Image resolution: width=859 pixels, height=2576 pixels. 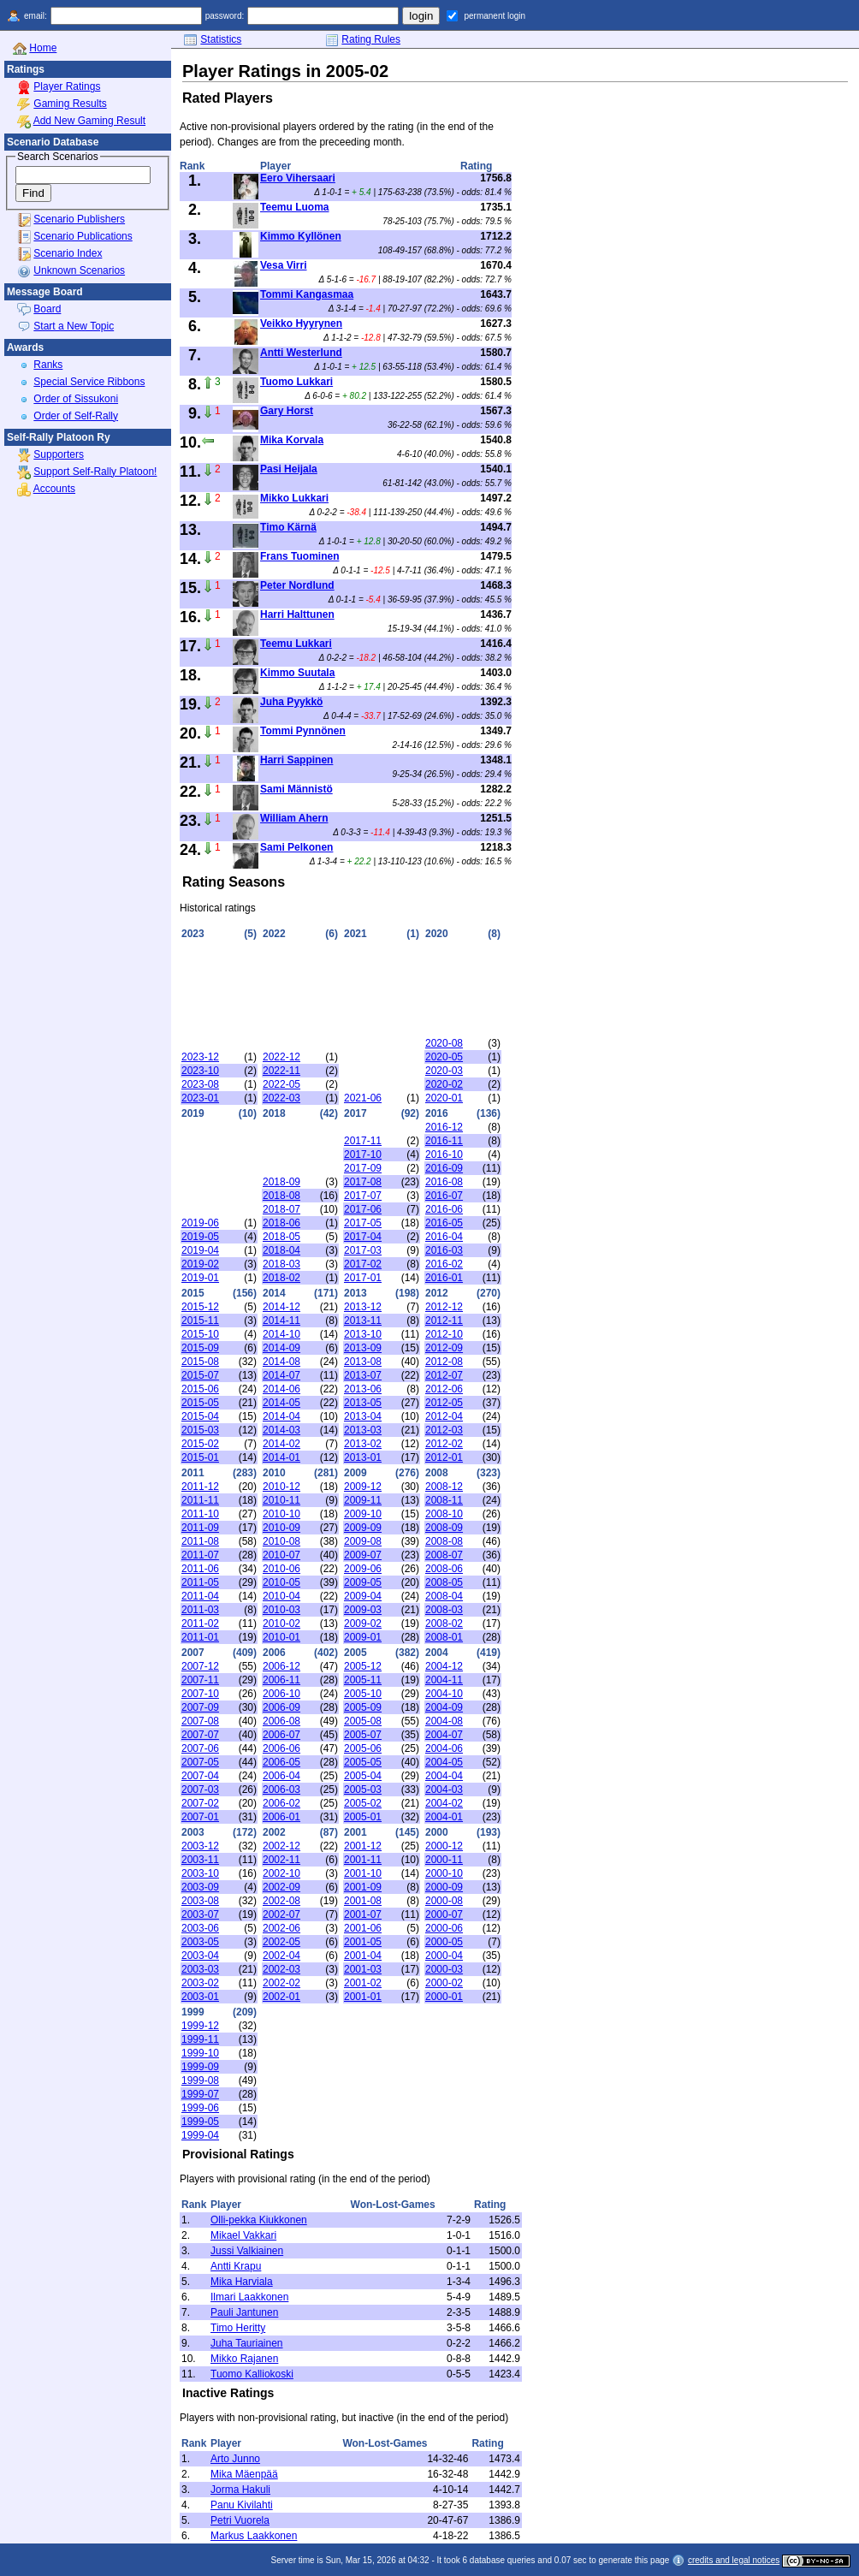 What do you see at coordinates (200, 1084) in the screenshot?
I see `2023-08` at bounding box center [200, 1084].